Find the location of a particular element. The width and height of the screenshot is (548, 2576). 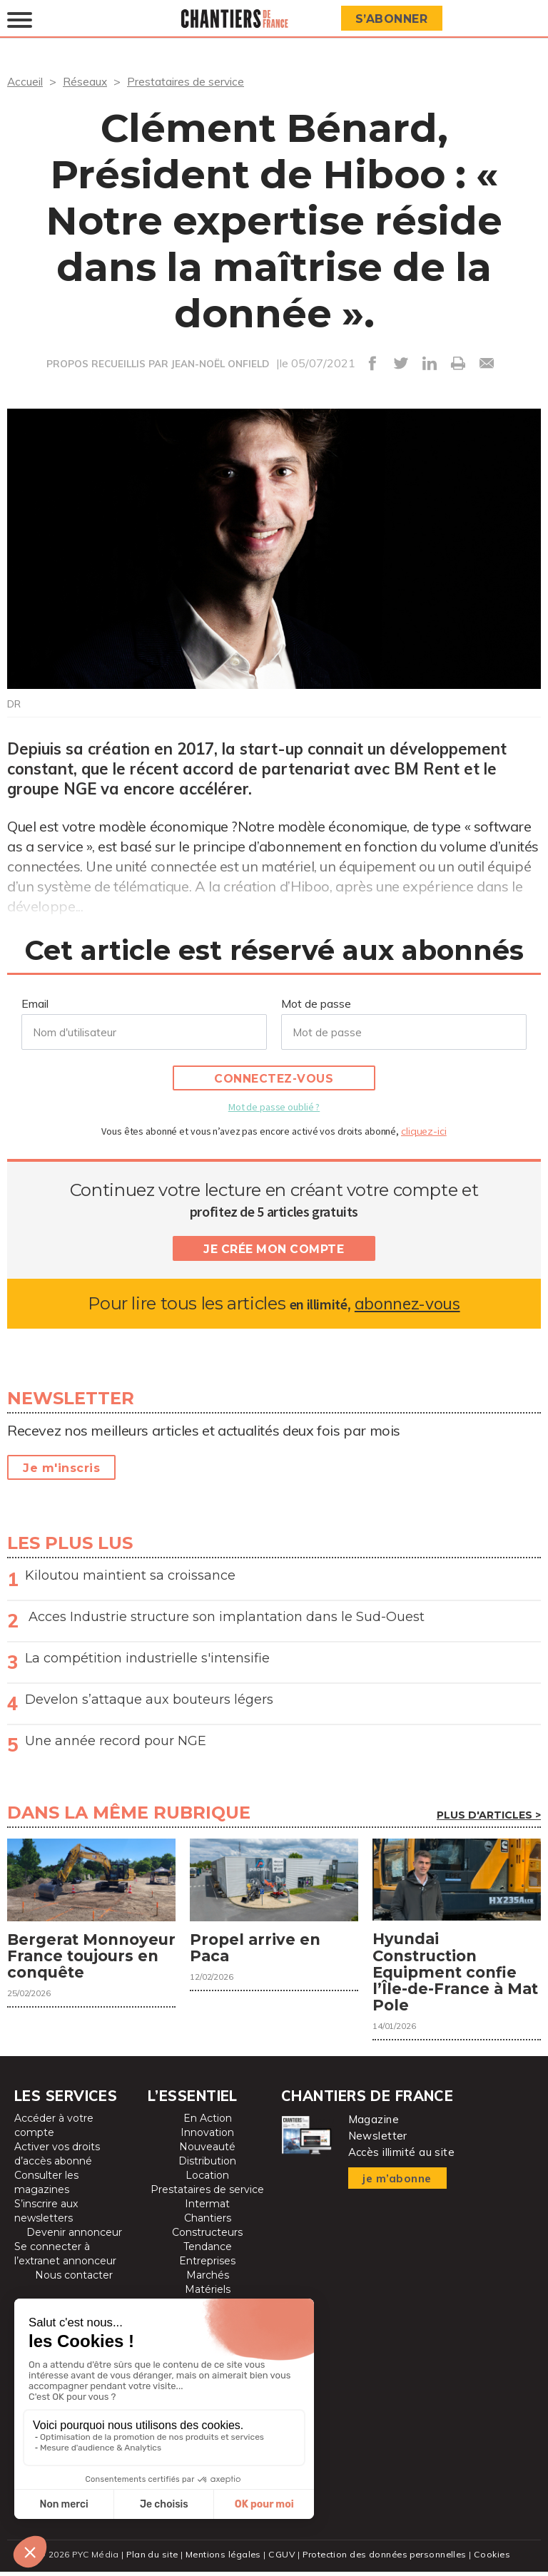

Nous contacter is located at coordinates (74, 2279).